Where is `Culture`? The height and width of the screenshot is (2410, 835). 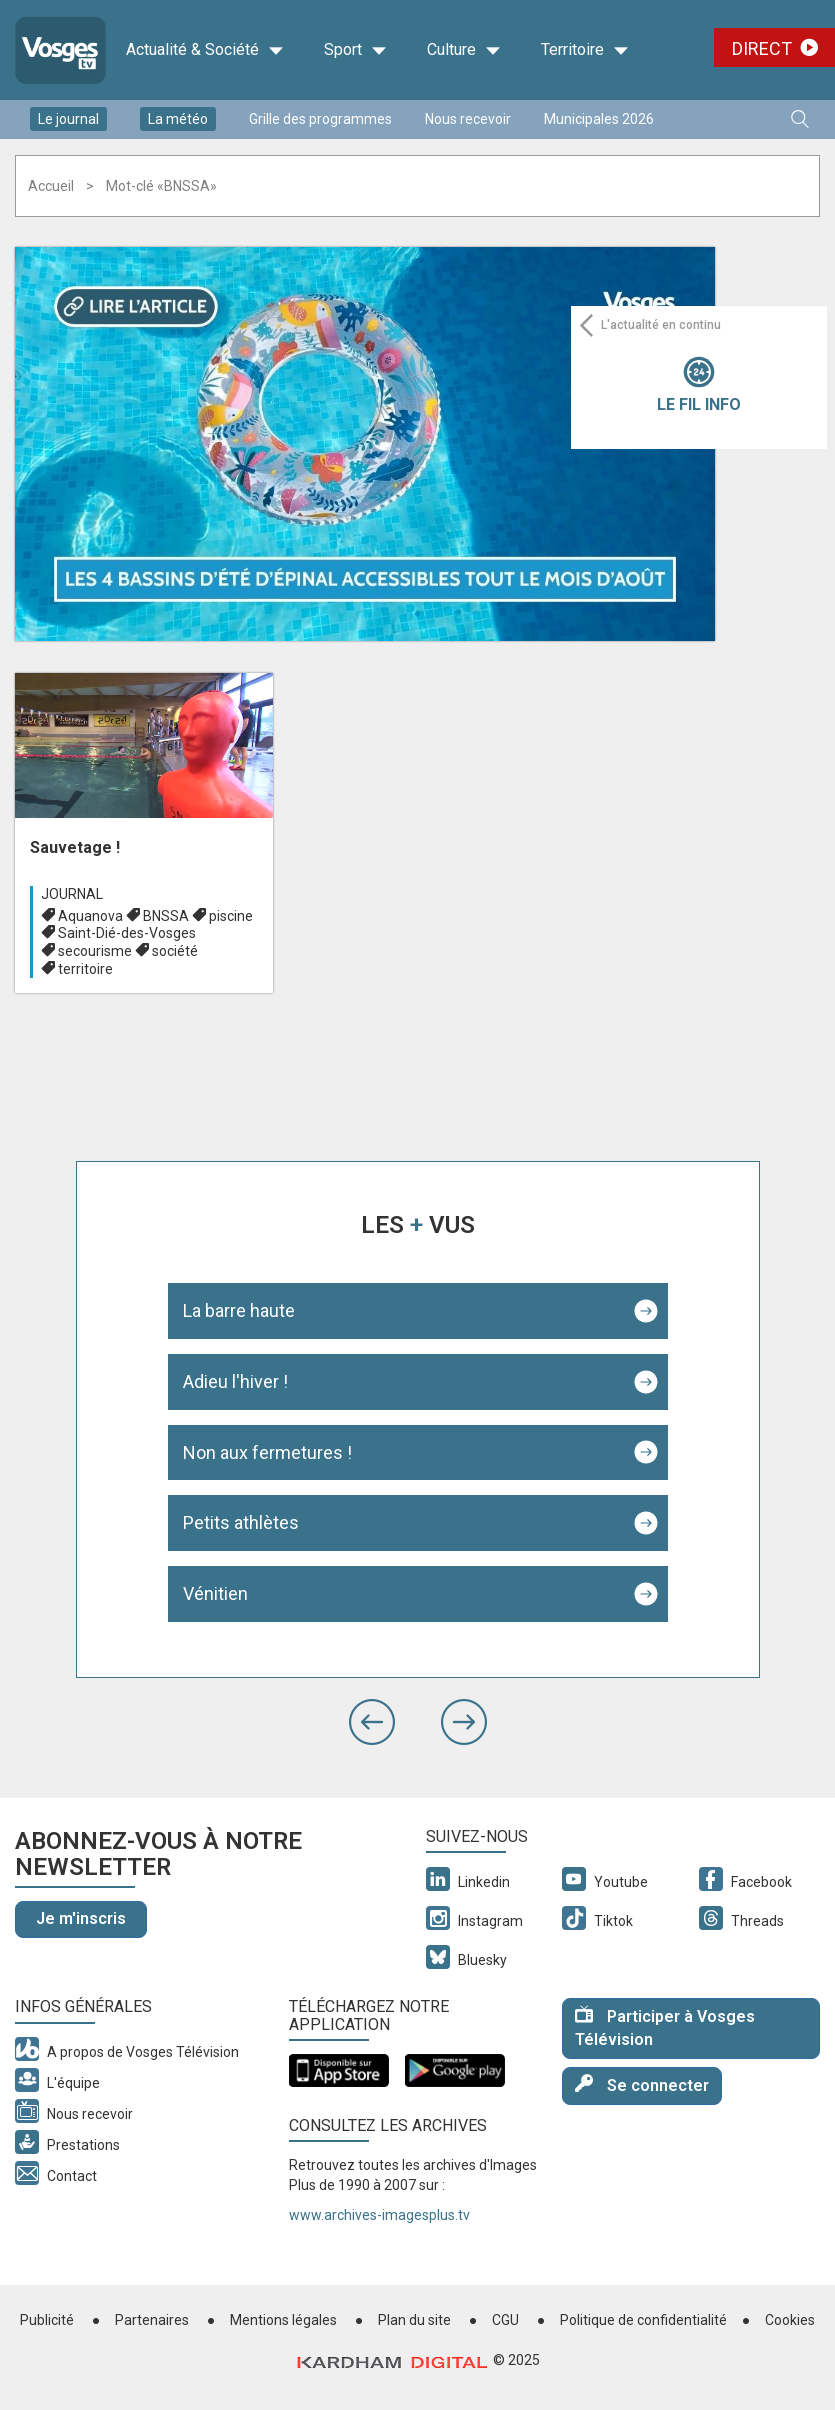 Culture is located at coordinates (464, 50).